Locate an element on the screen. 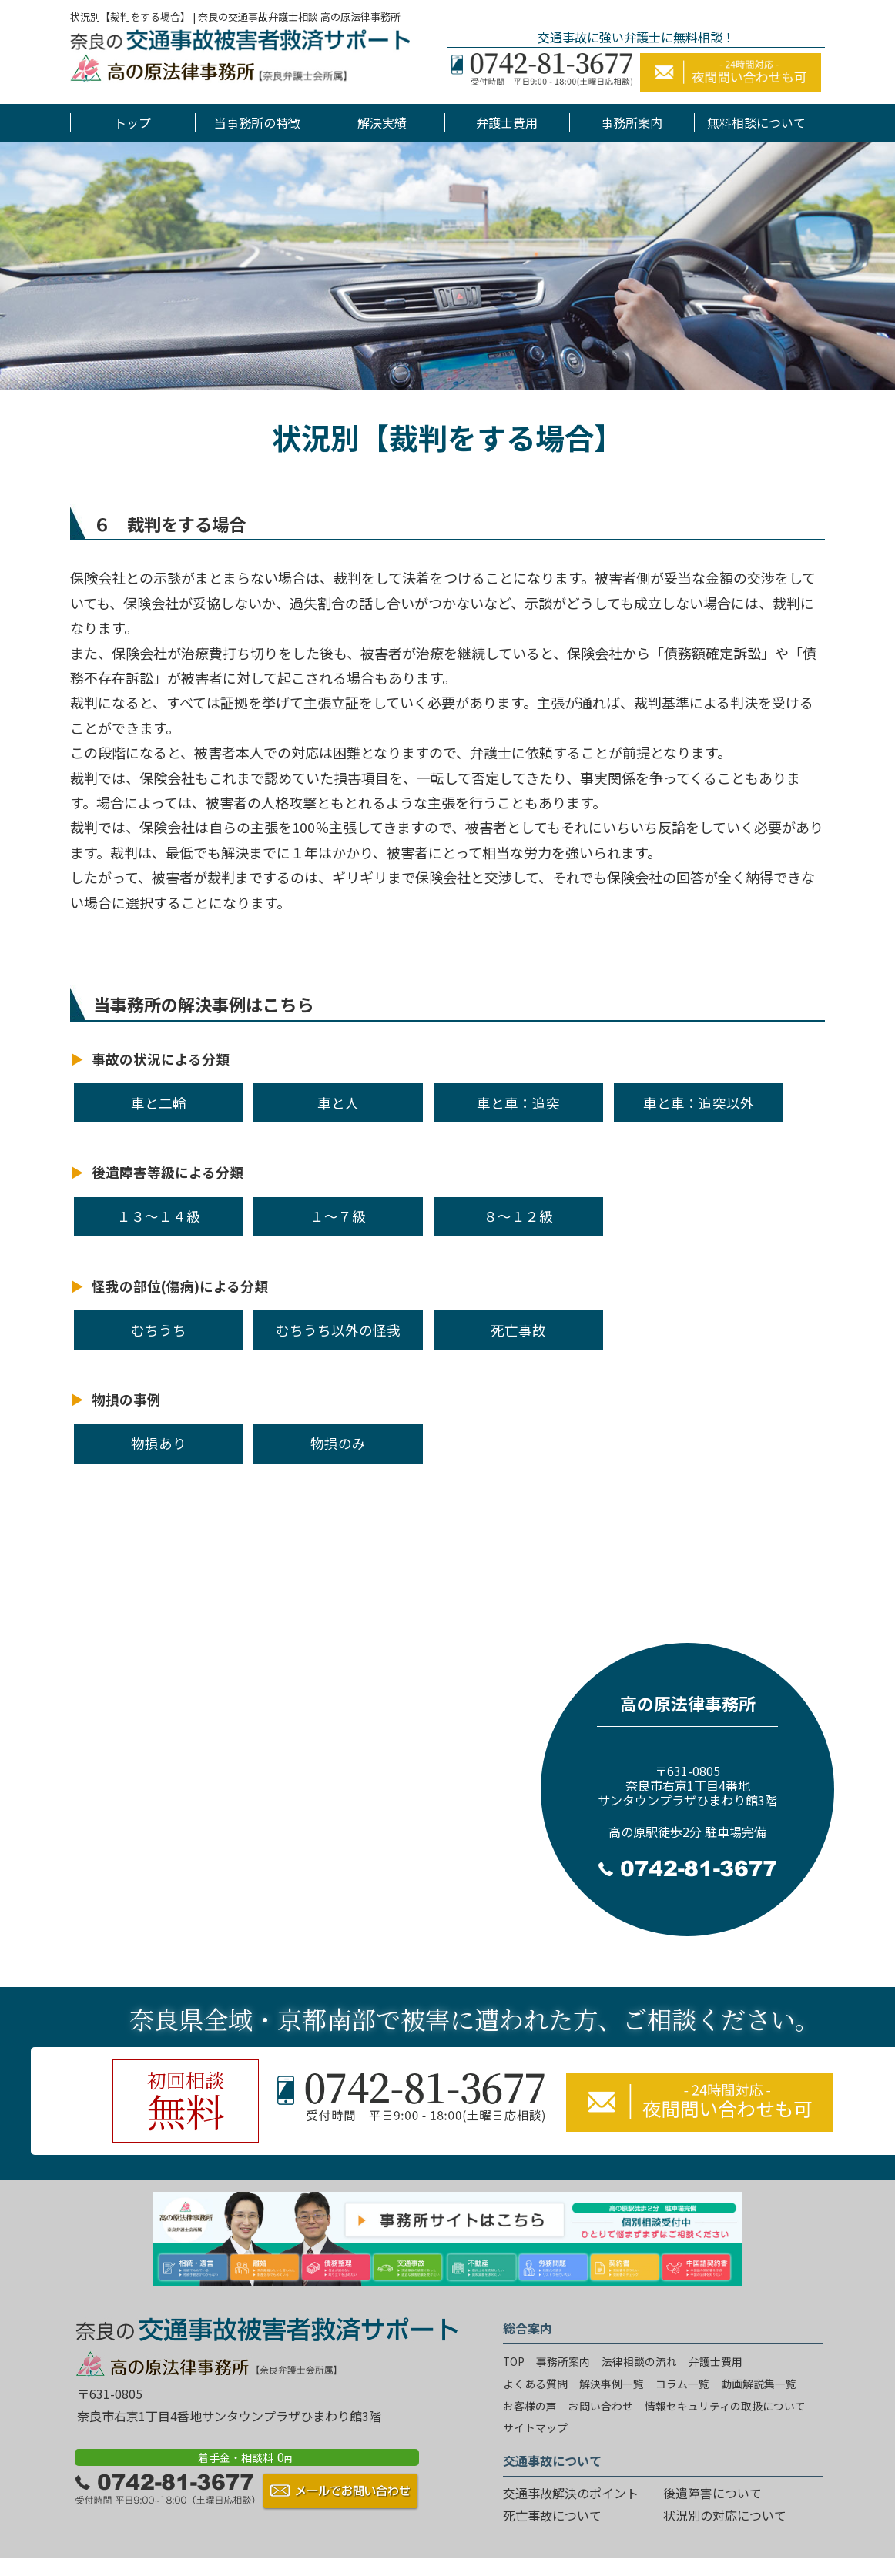 The image size is (895, 2576). 無料相談について is located at coordinates (756, 122).